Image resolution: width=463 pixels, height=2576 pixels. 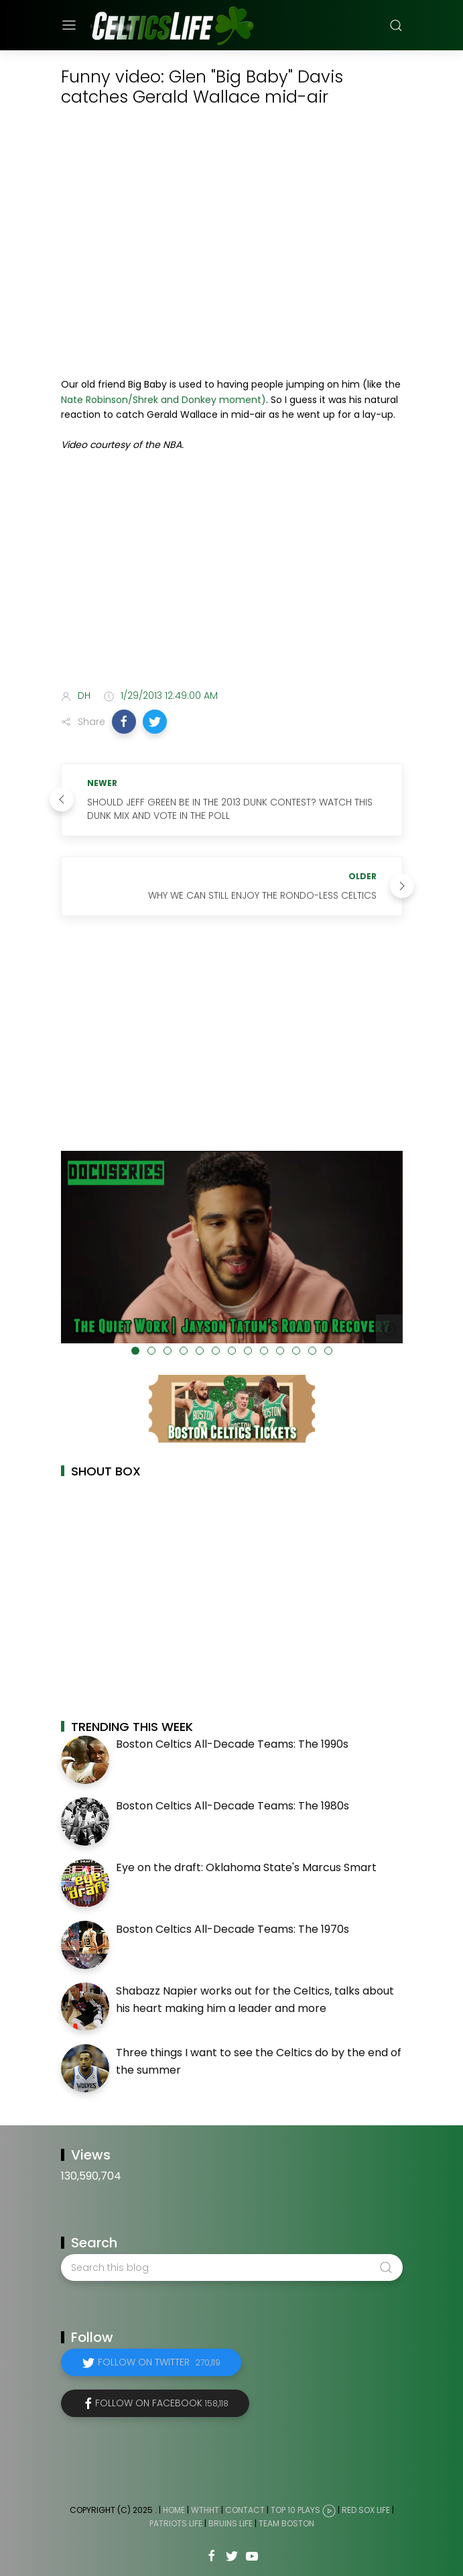 What do you see at coordinates (159, 2362) in the screenshot?
I see `Follow on Twitter` at bounding box center [159, 2362].